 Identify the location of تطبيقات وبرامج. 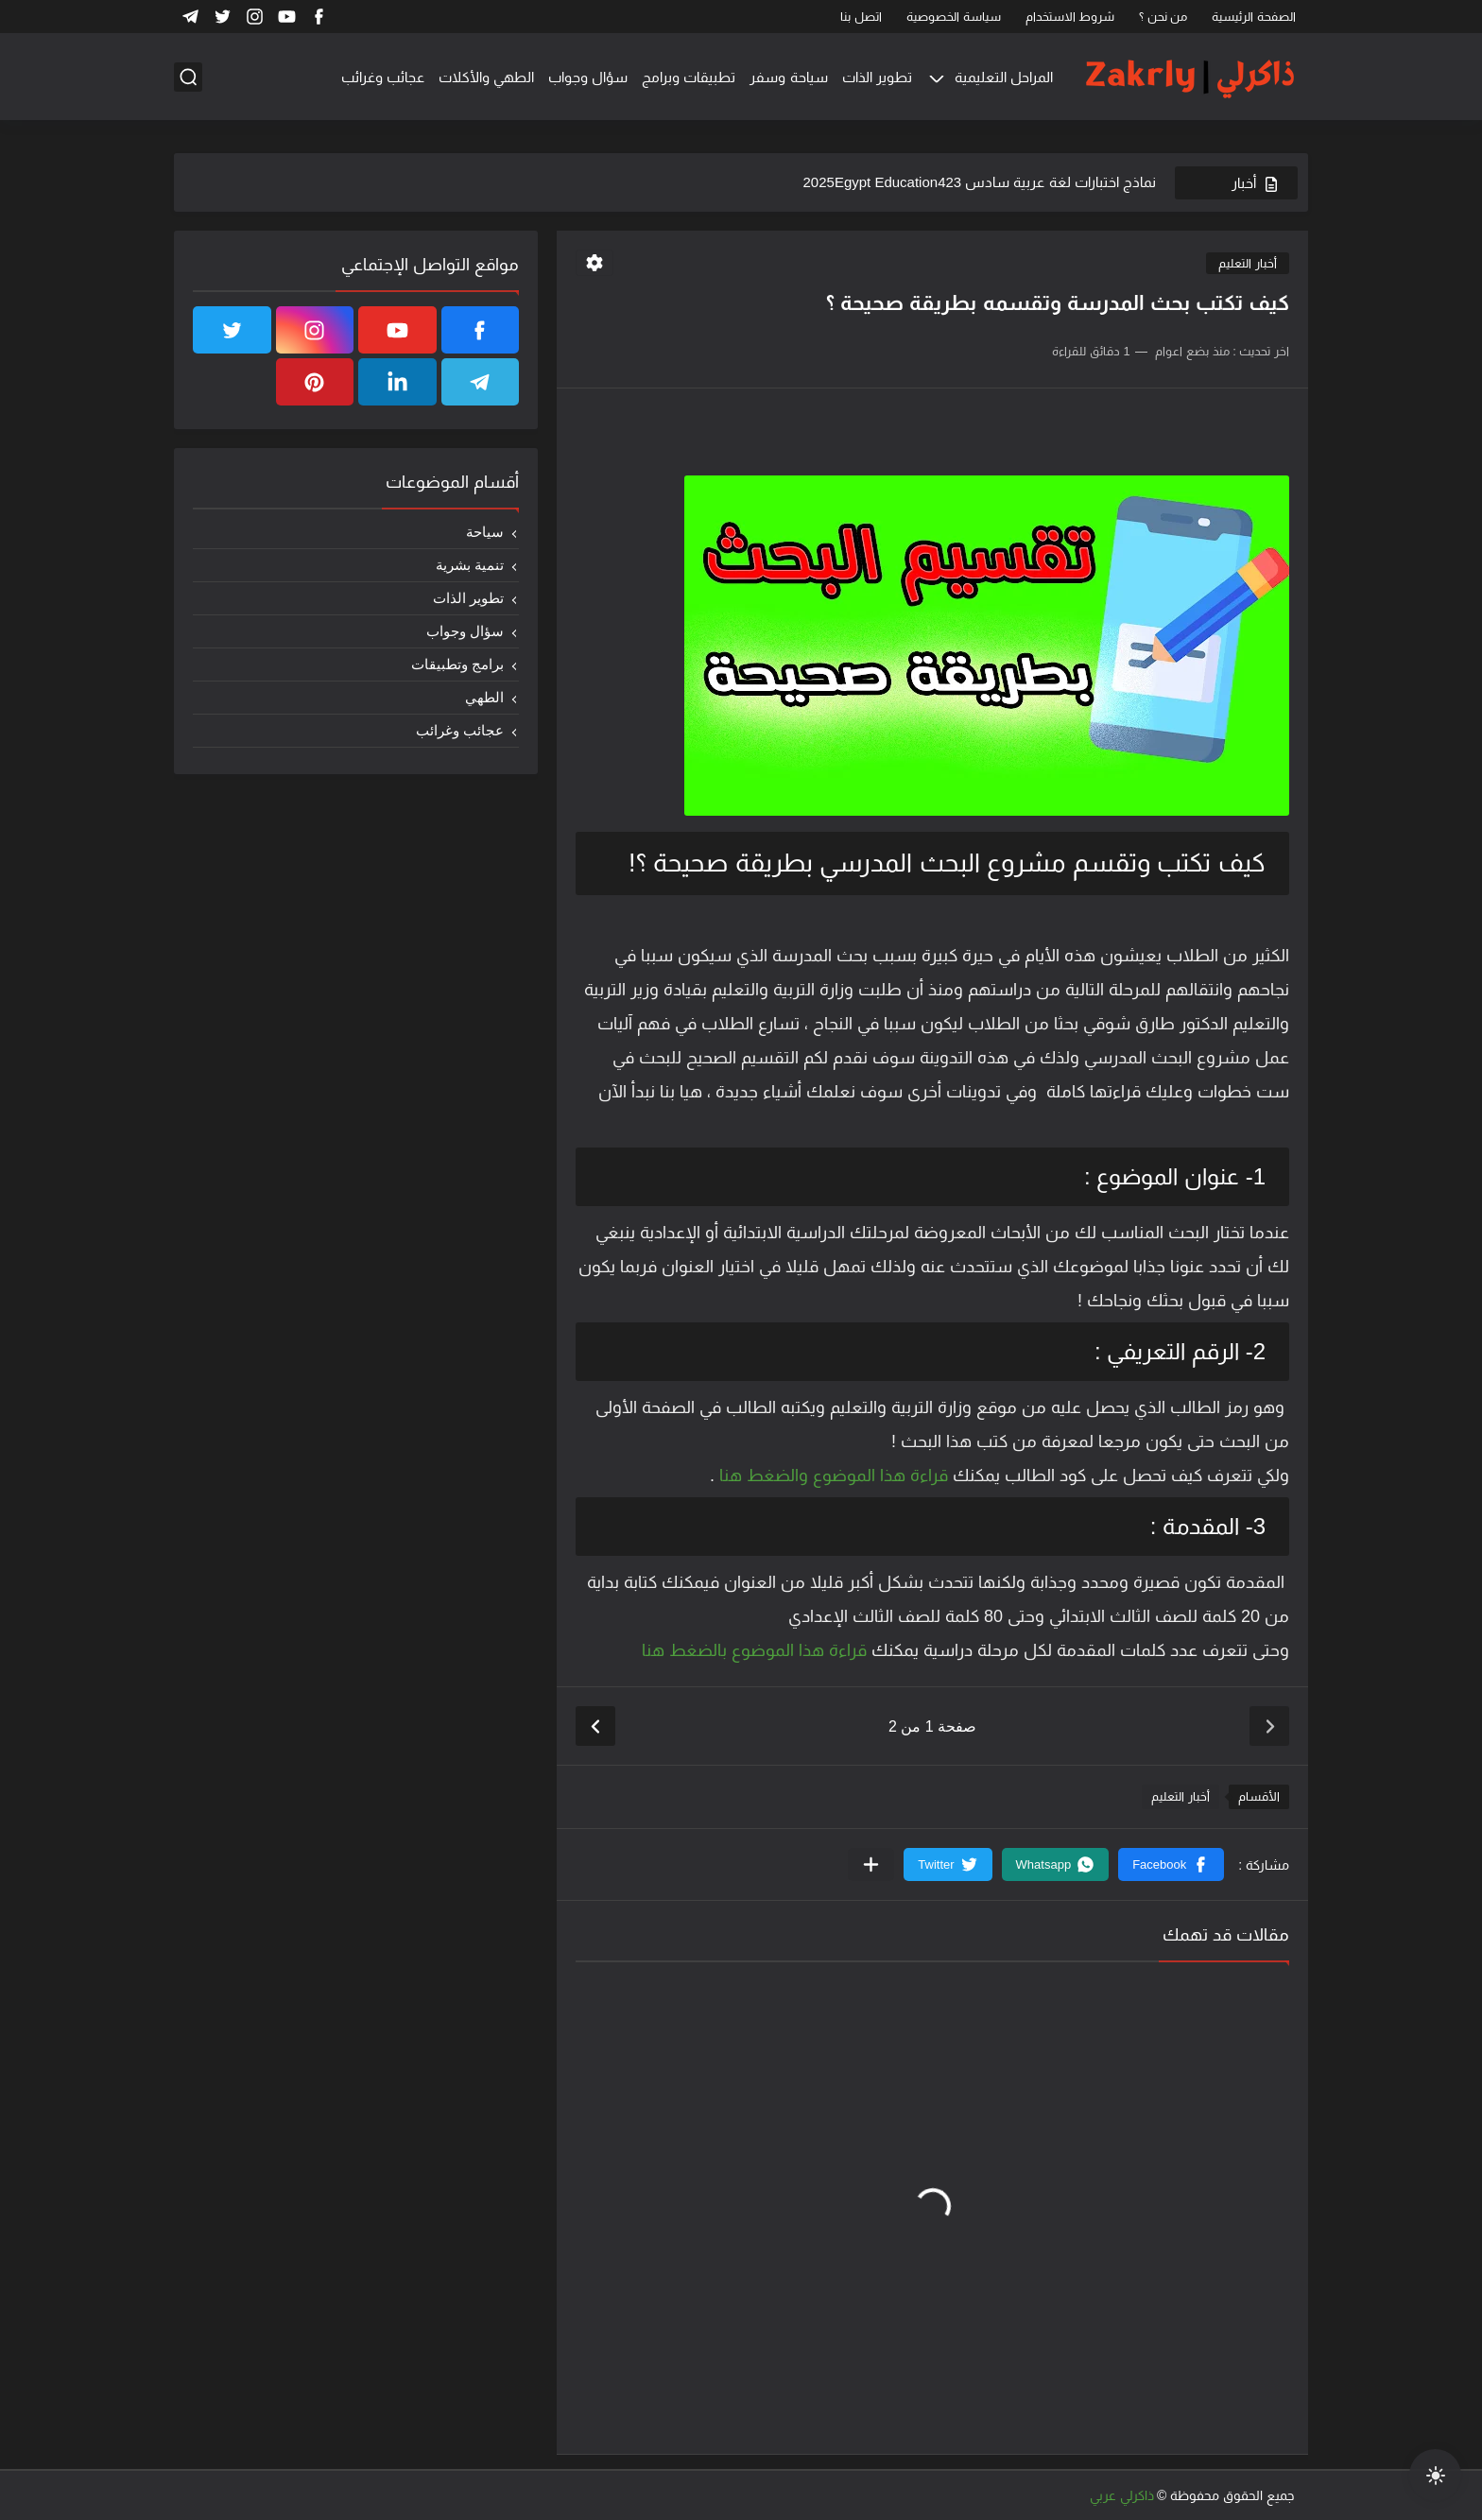
(688, 77).